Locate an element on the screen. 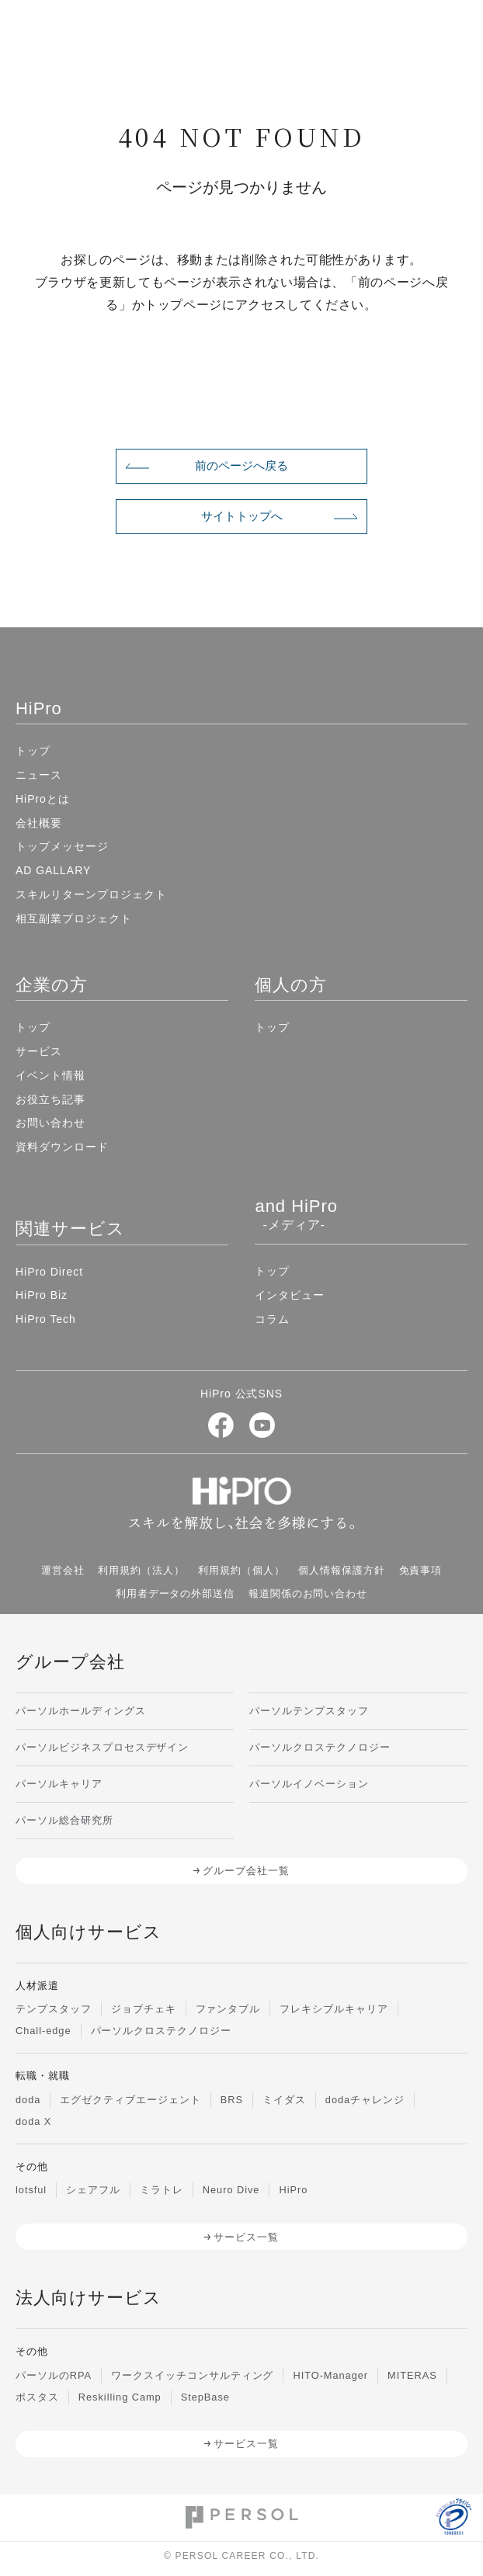 This screenshot has height=2576, width=483. doda X is located at coordinates (33, 2121).